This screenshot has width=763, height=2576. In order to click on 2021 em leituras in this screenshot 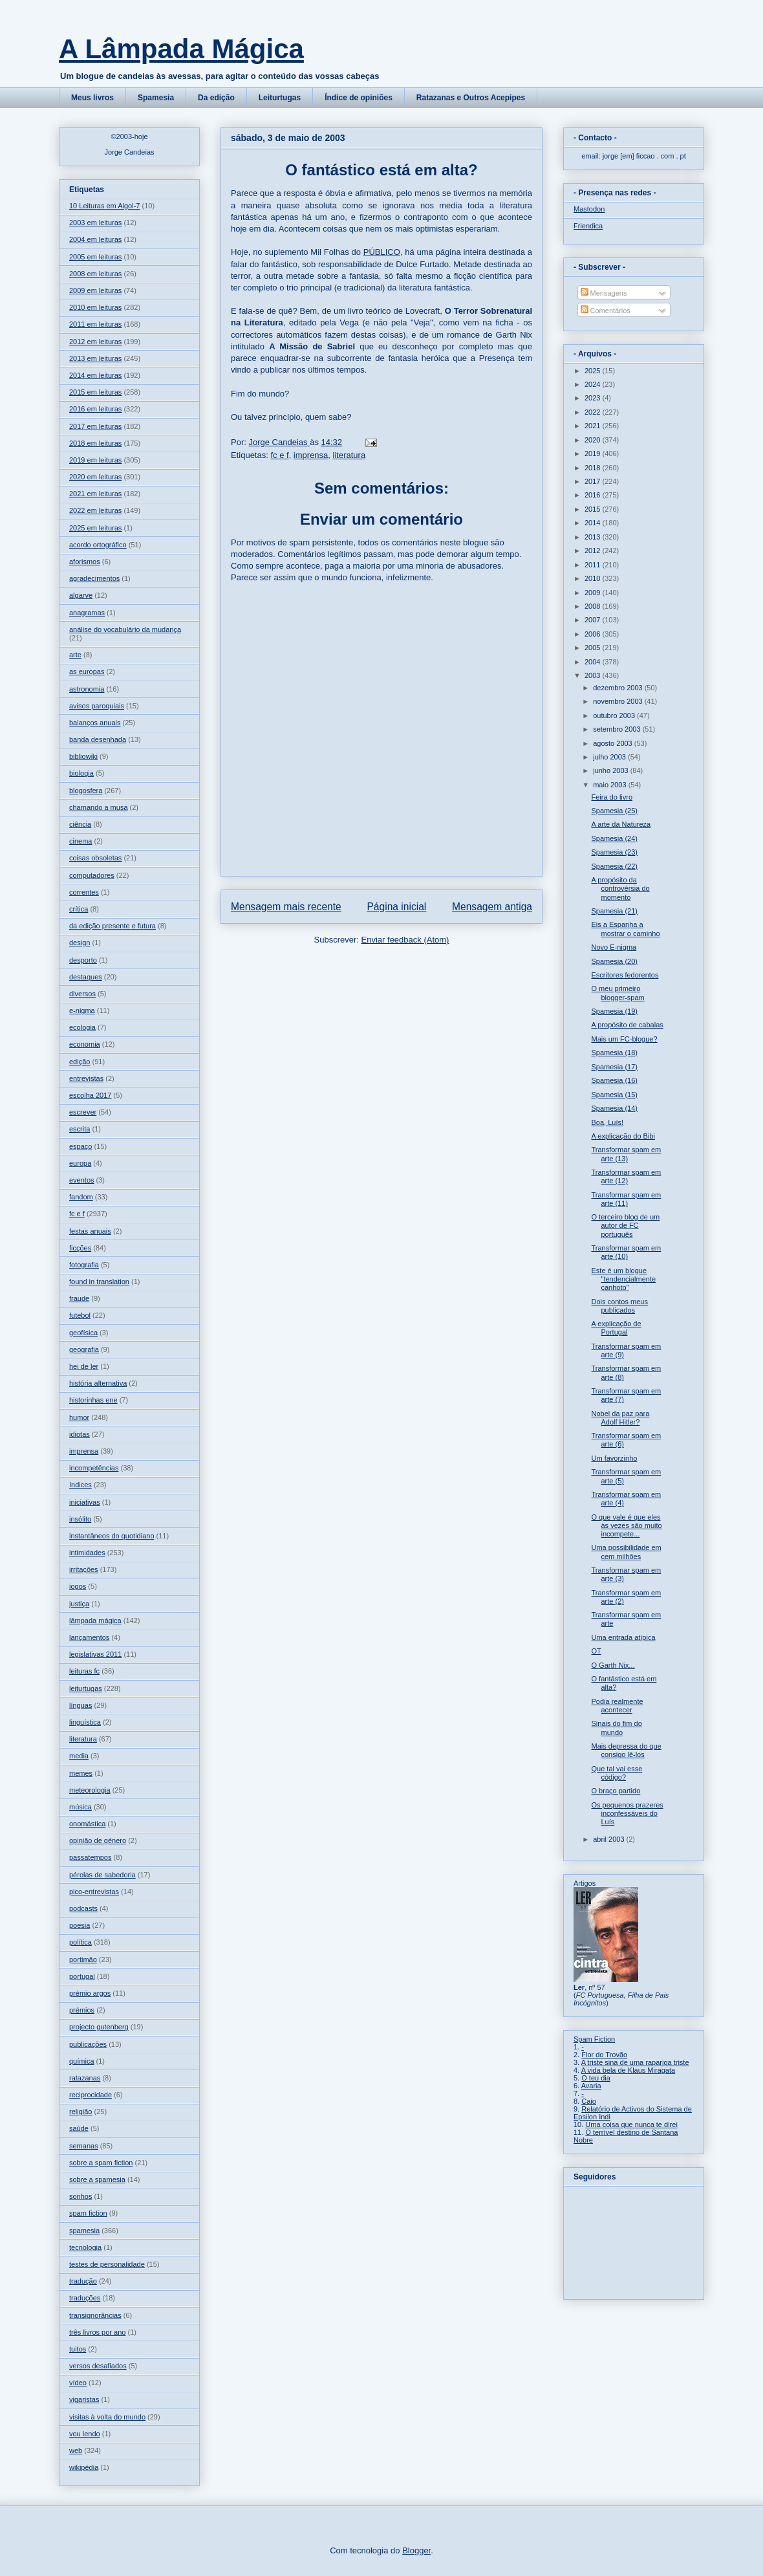, I will do `click(95, 493)`.